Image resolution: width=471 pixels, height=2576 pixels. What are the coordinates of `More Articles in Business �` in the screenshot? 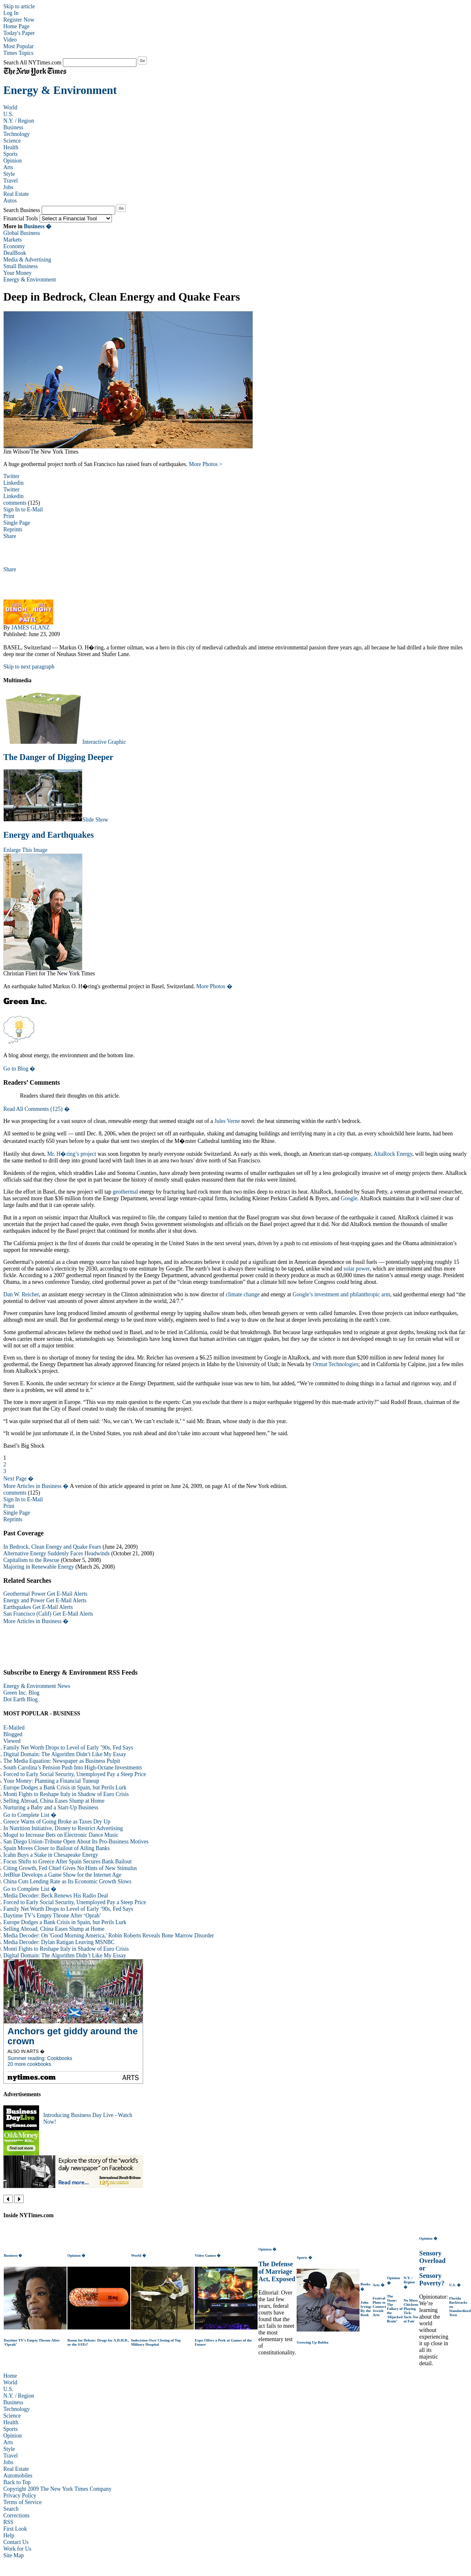 It's located at (36, 1486).